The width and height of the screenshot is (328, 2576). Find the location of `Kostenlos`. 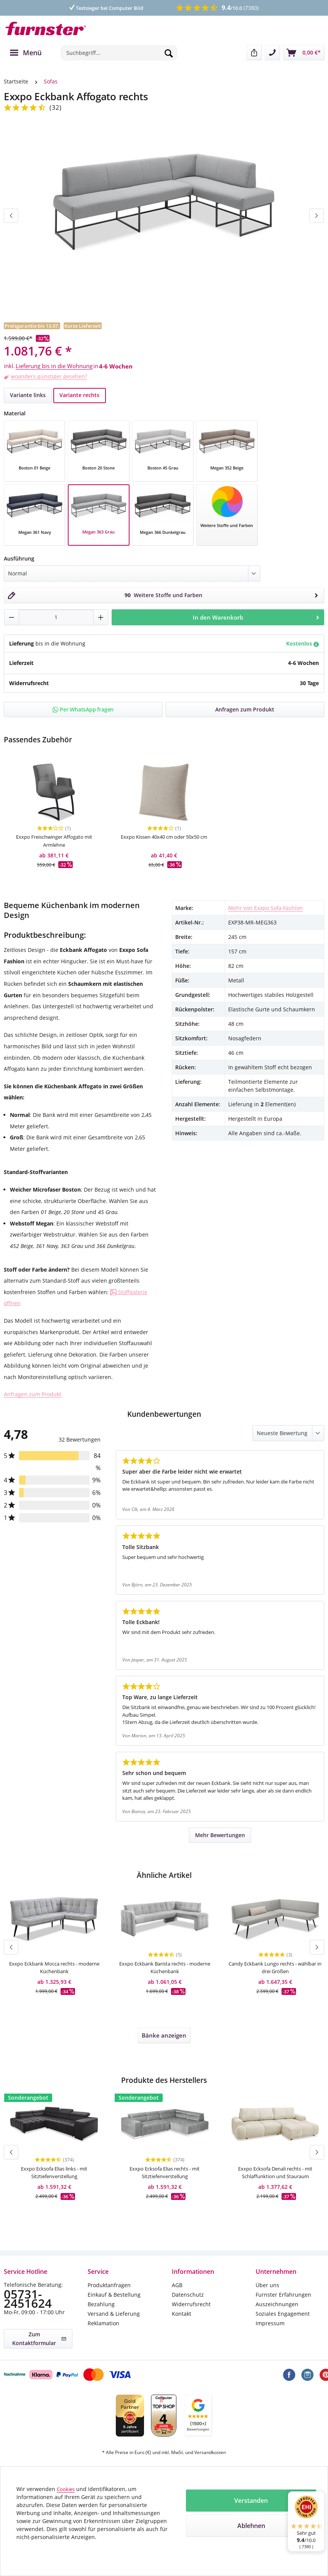

Kostenlos is located at coordinates (302, 643).